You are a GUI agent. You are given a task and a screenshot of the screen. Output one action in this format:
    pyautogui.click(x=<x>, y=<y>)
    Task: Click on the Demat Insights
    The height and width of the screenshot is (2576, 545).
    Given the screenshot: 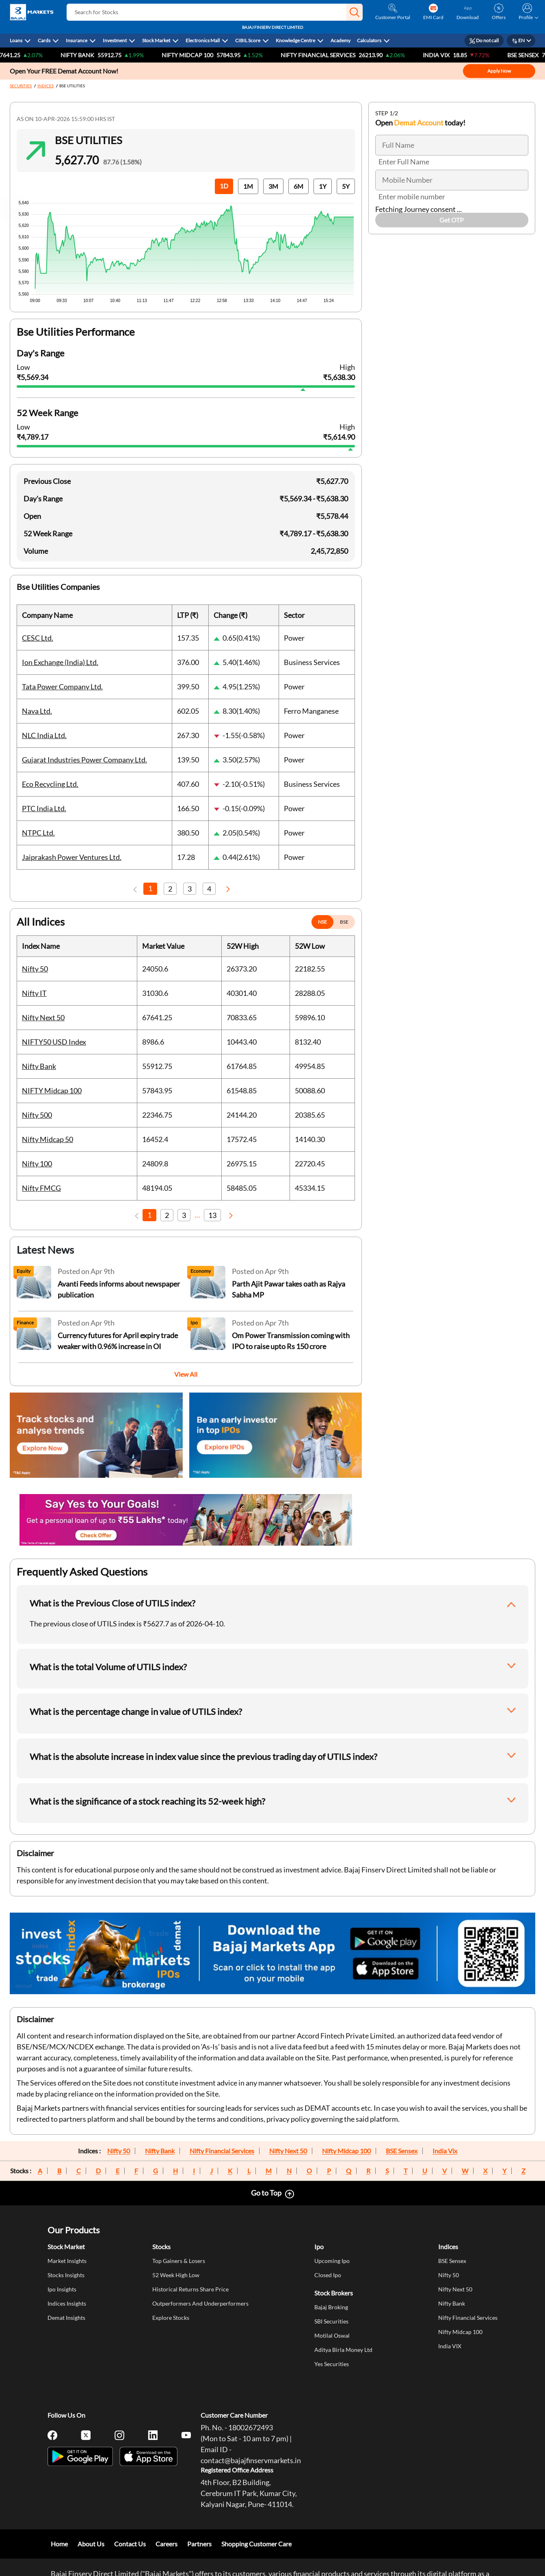 What is the action you would take?
    pyautogui.click(x=66, y=2317)
    